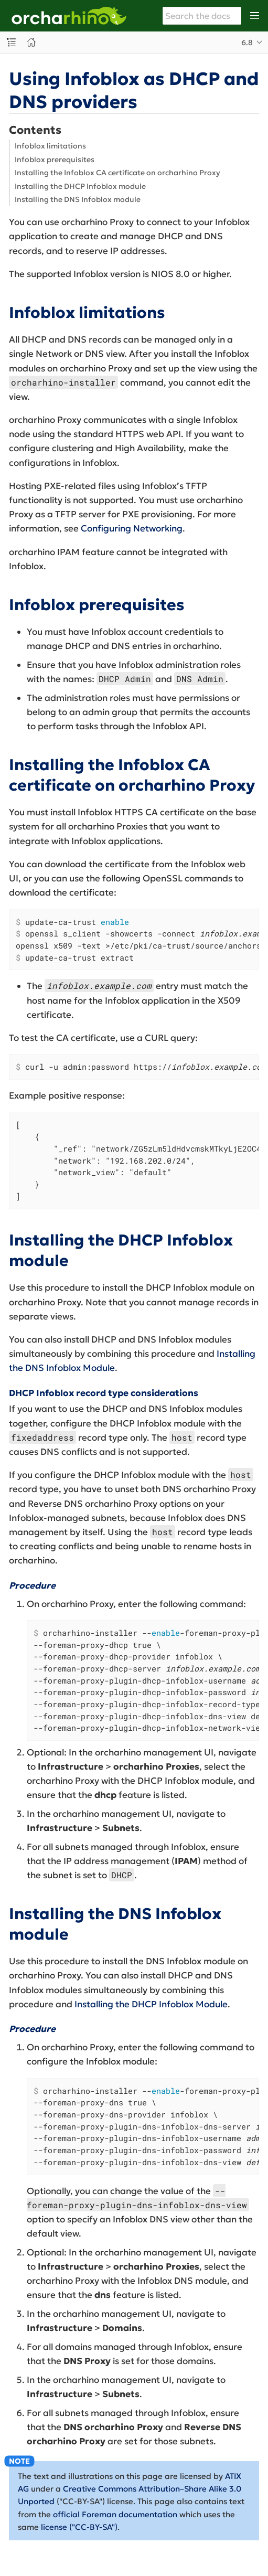 The height and width of the screenshot is (2576, 268). Describe the element at coordinates (54, 159) in the screenshot. I see `Infoblox prerequisites` at that location.